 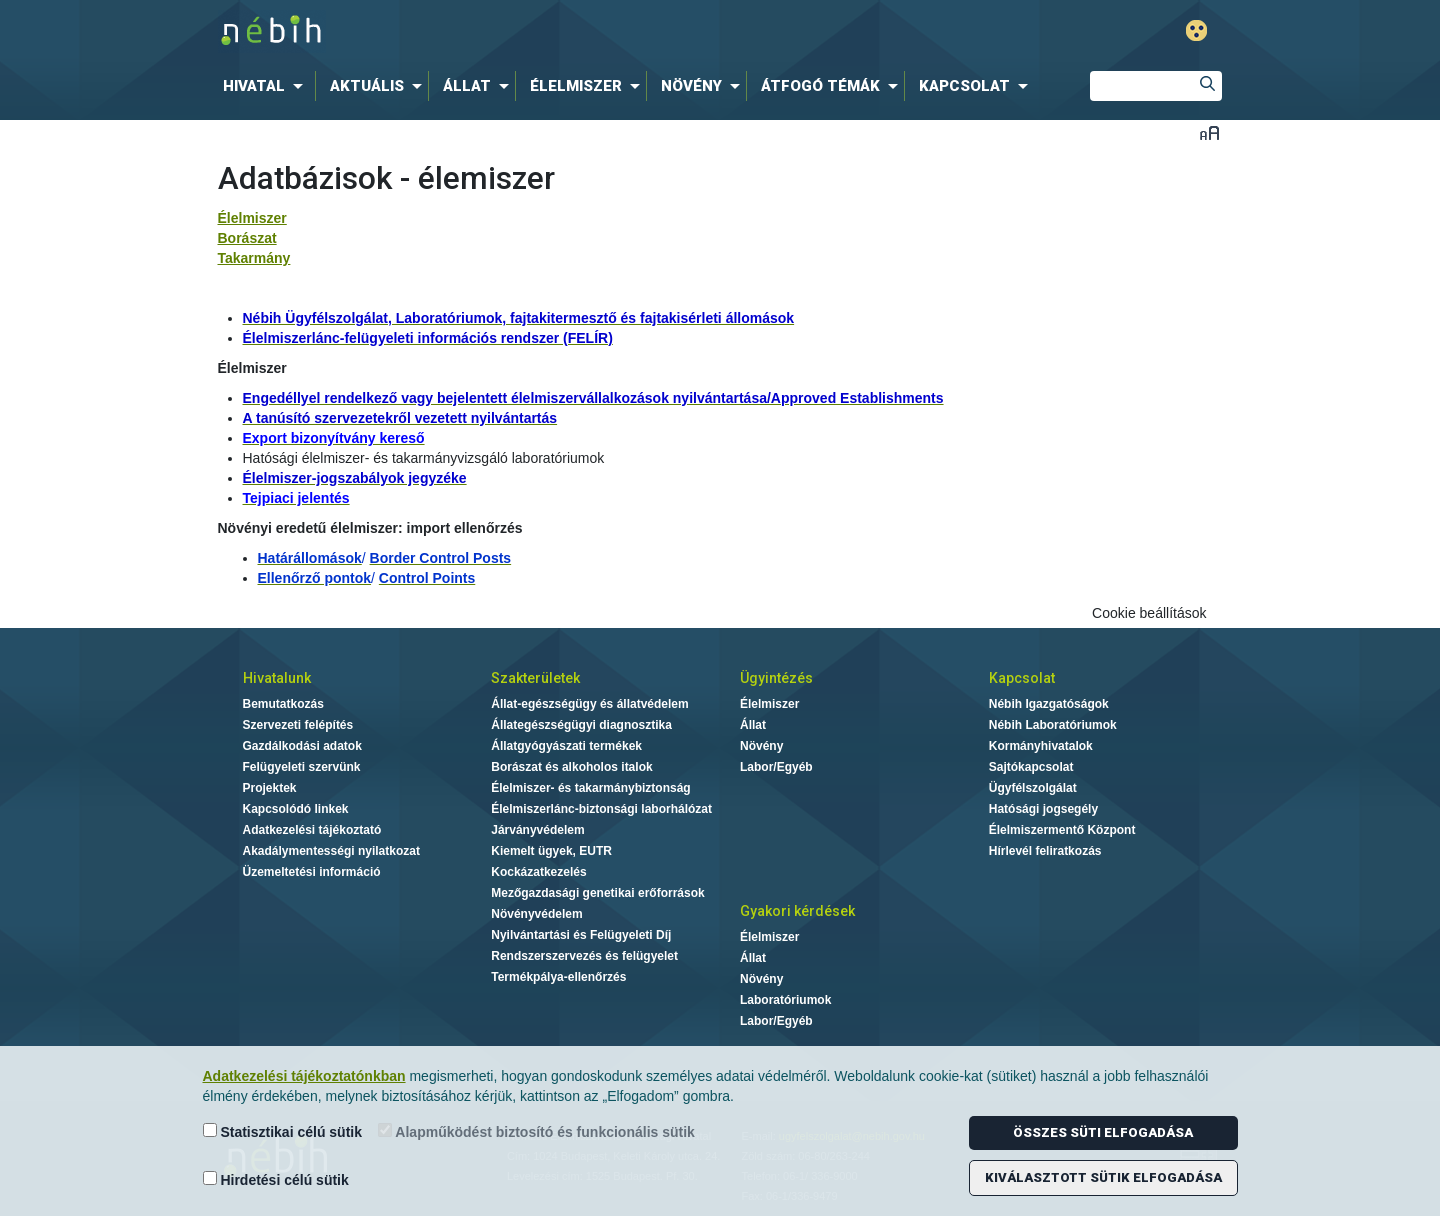 I want to click on Nébih Laboratóriumok, so click(x=1053, y=725).